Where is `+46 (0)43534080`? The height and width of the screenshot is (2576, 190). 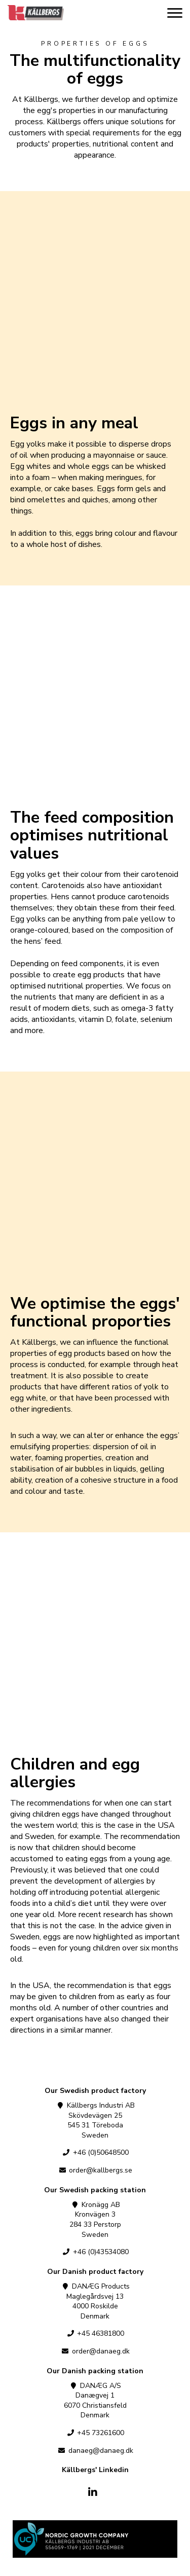 +46 (0)43534080 is located at coordinates (95, 2252).